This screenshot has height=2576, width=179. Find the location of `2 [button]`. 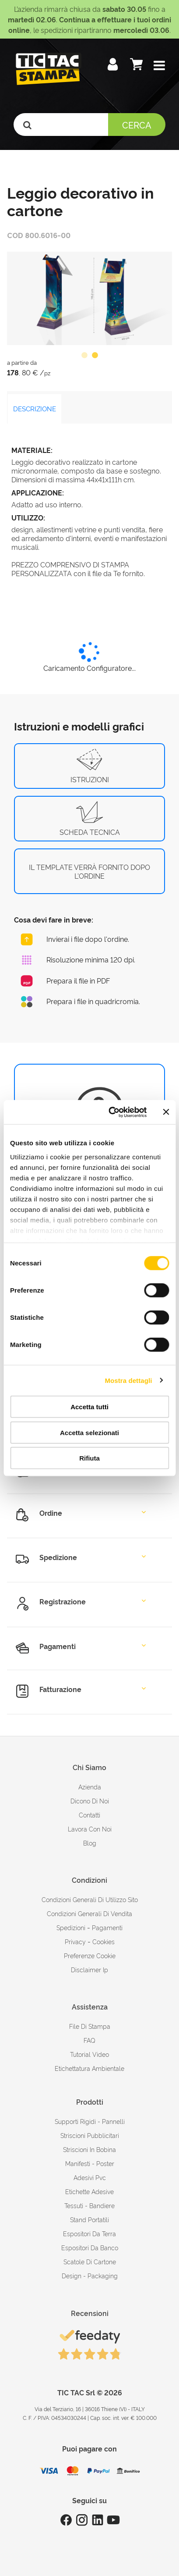

2 [button] is located at coordinates (95, 355).